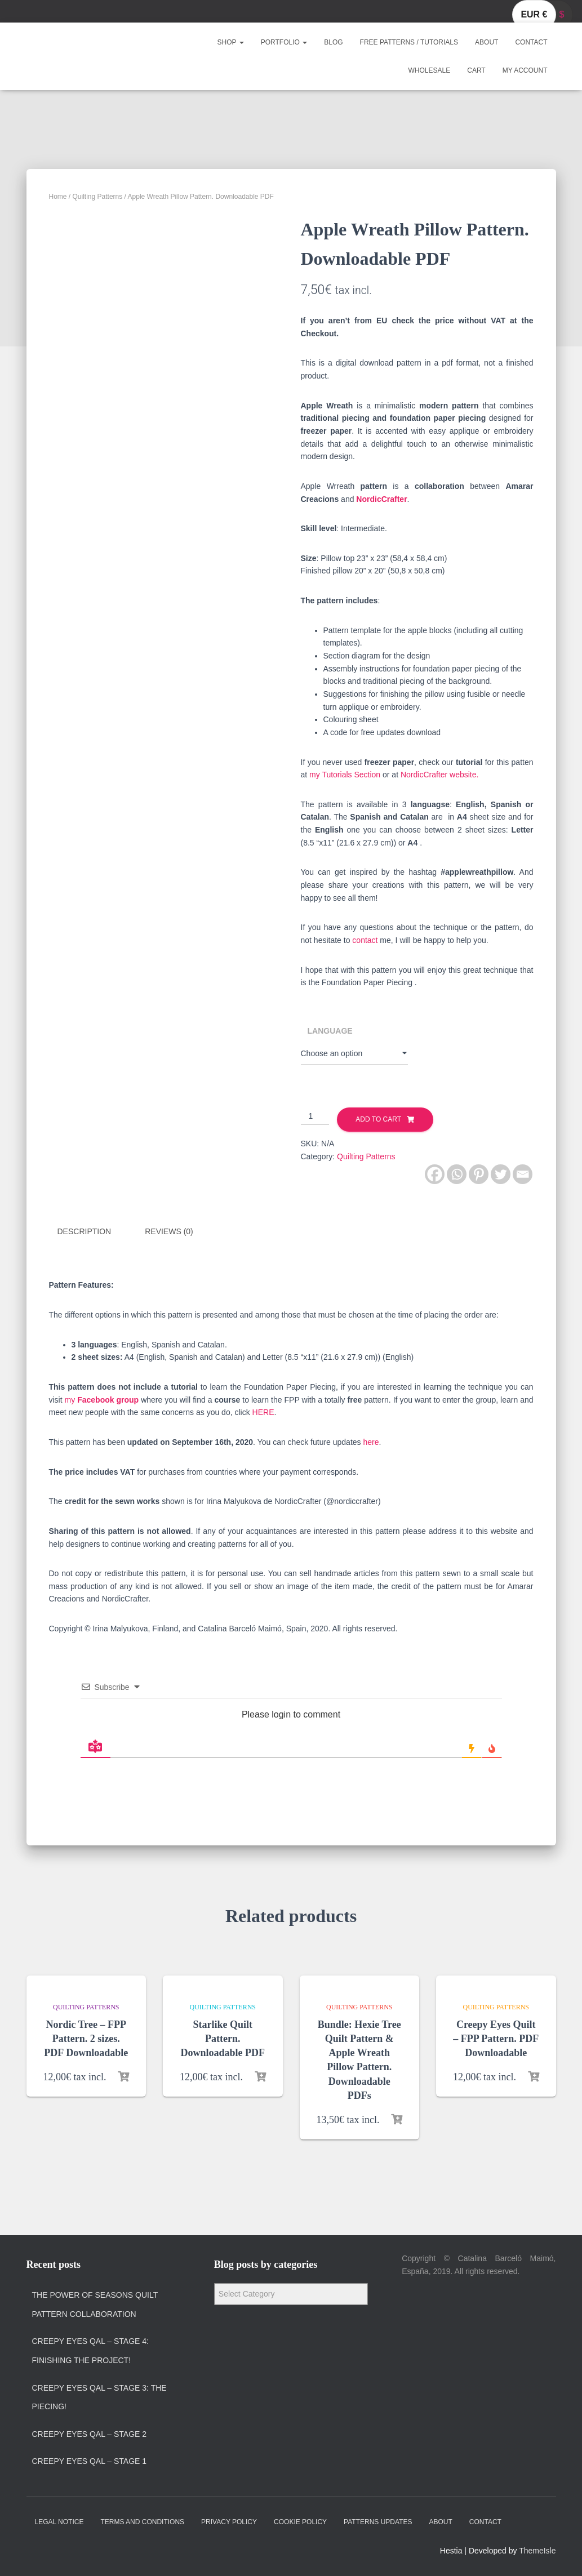 This screenshot has width=582, height=2576. I want to click on Creepy Eyes QAL – Stage 1, so click(89, 2461).